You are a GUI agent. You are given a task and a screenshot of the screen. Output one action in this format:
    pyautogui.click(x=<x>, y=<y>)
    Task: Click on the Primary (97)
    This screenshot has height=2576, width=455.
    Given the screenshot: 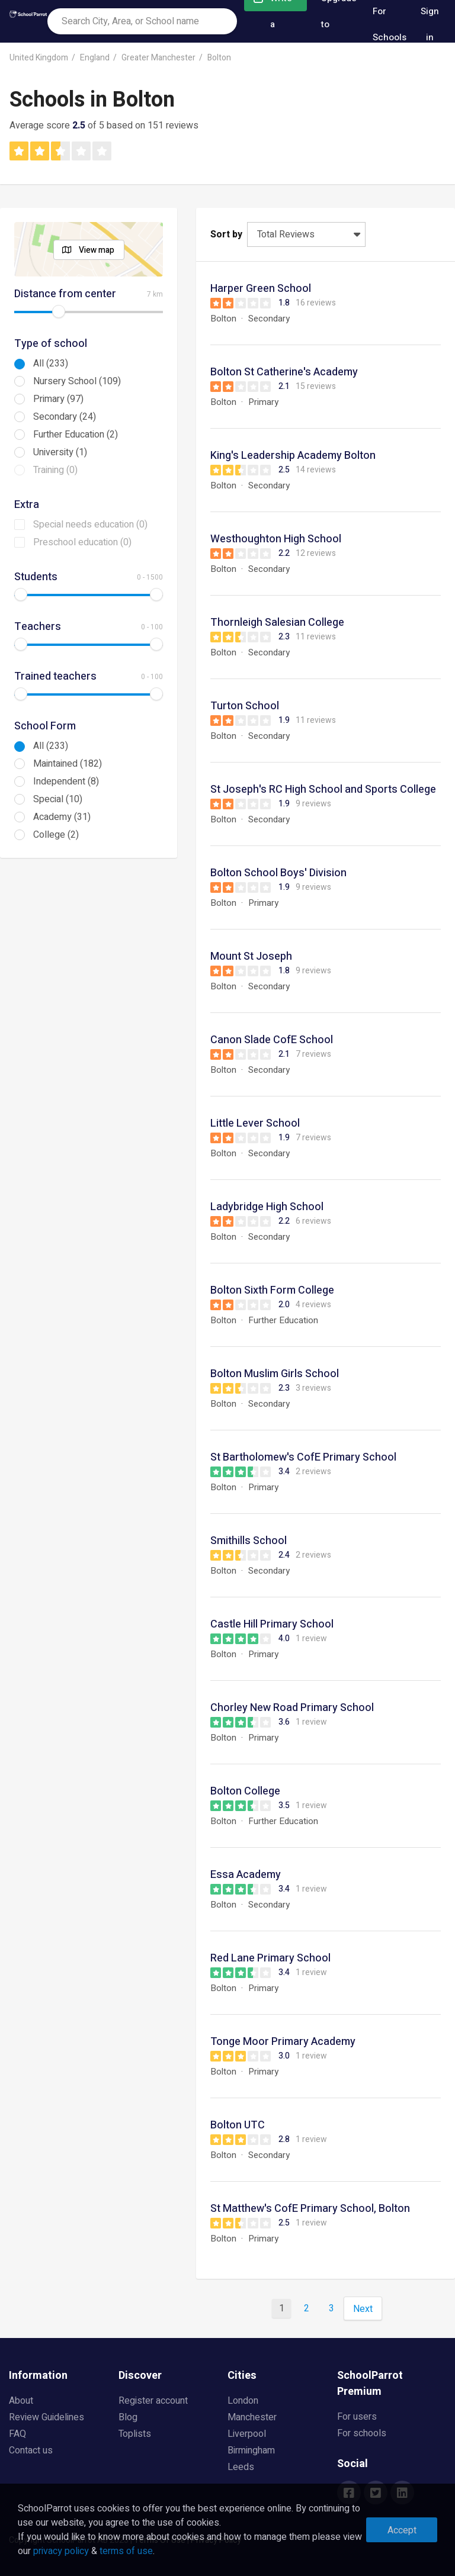 What is the action you would take?
    pyautogui.click(x=58, y=399)
    